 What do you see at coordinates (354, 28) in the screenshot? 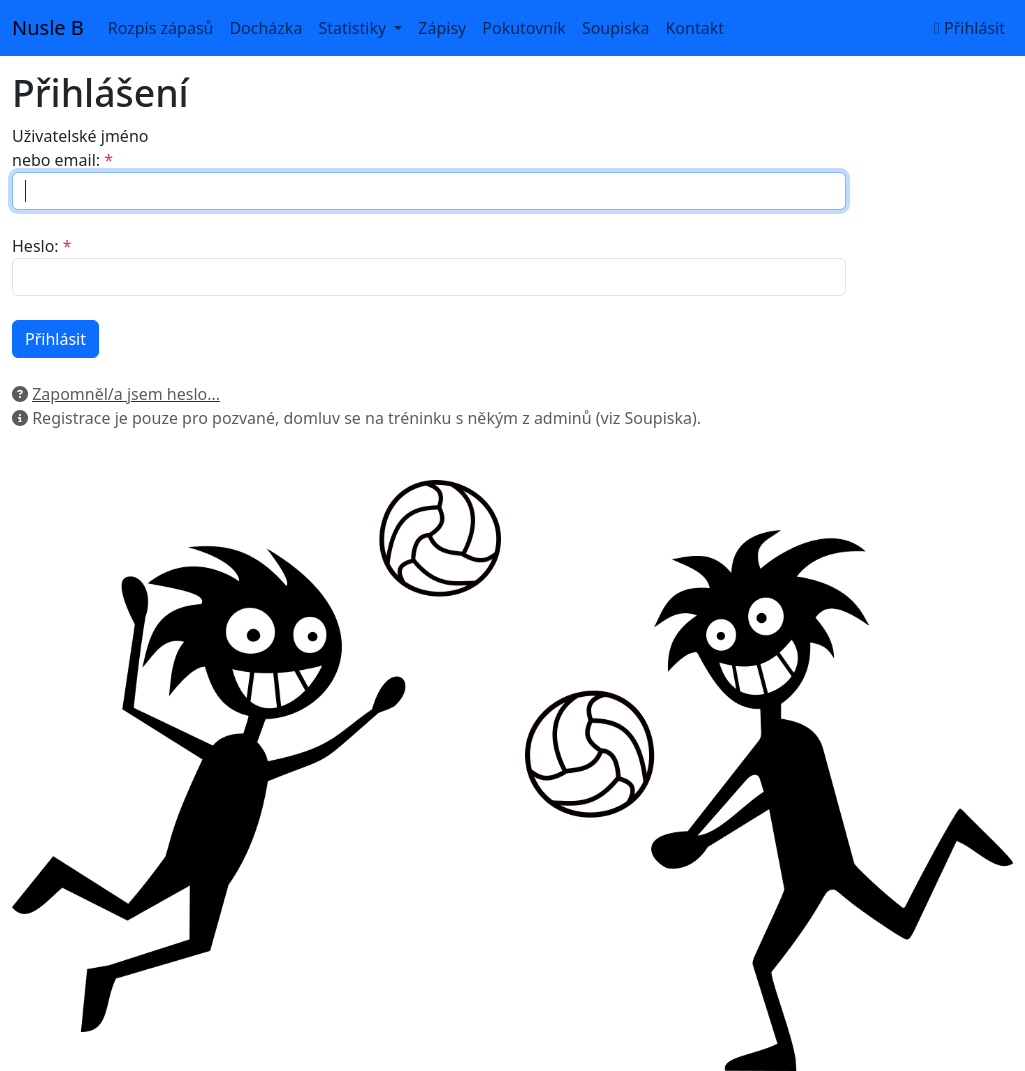
I see `Statistiky [button]` at bounding box center [354, 28].